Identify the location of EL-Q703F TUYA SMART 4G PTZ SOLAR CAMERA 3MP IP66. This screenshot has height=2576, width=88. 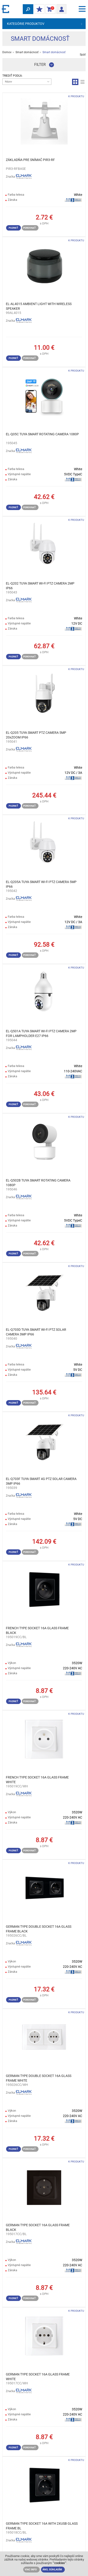
(41, 1481).